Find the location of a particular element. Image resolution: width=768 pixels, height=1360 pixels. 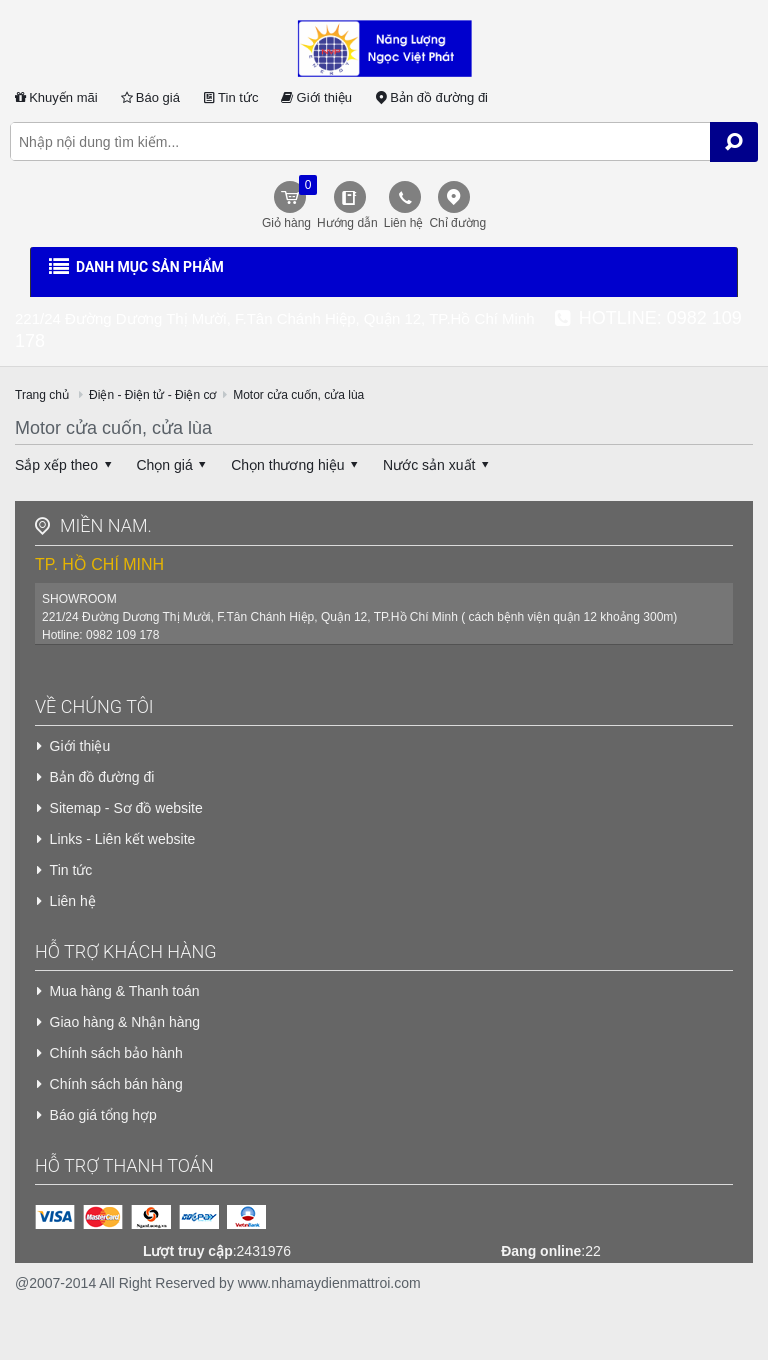

Sắp xếp theo is located at coordinates (66, 465).